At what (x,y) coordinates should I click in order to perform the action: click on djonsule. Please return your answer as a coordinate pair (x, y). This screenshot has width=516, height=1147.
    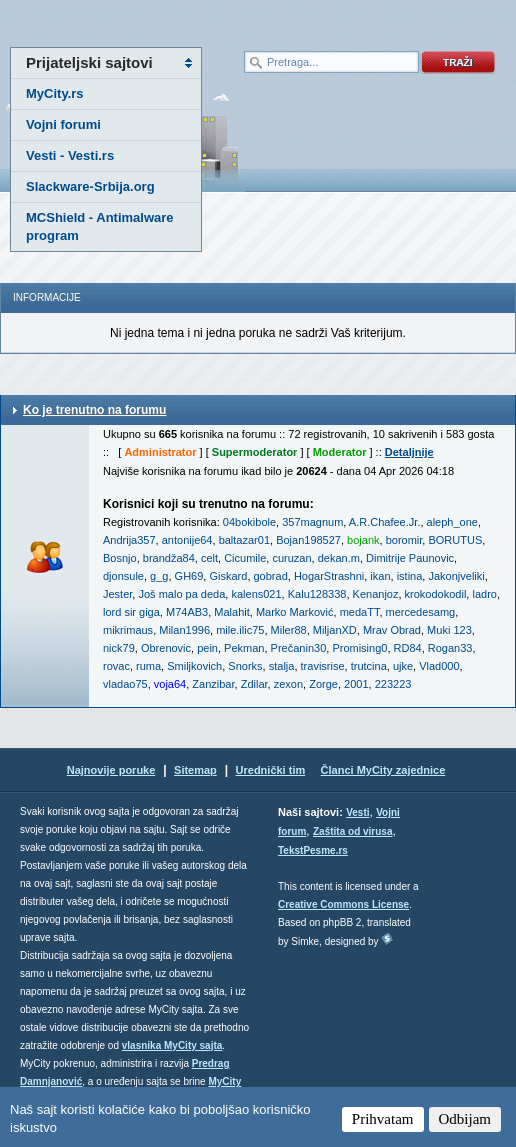
    Looking at the image, I should click on (123, 576).